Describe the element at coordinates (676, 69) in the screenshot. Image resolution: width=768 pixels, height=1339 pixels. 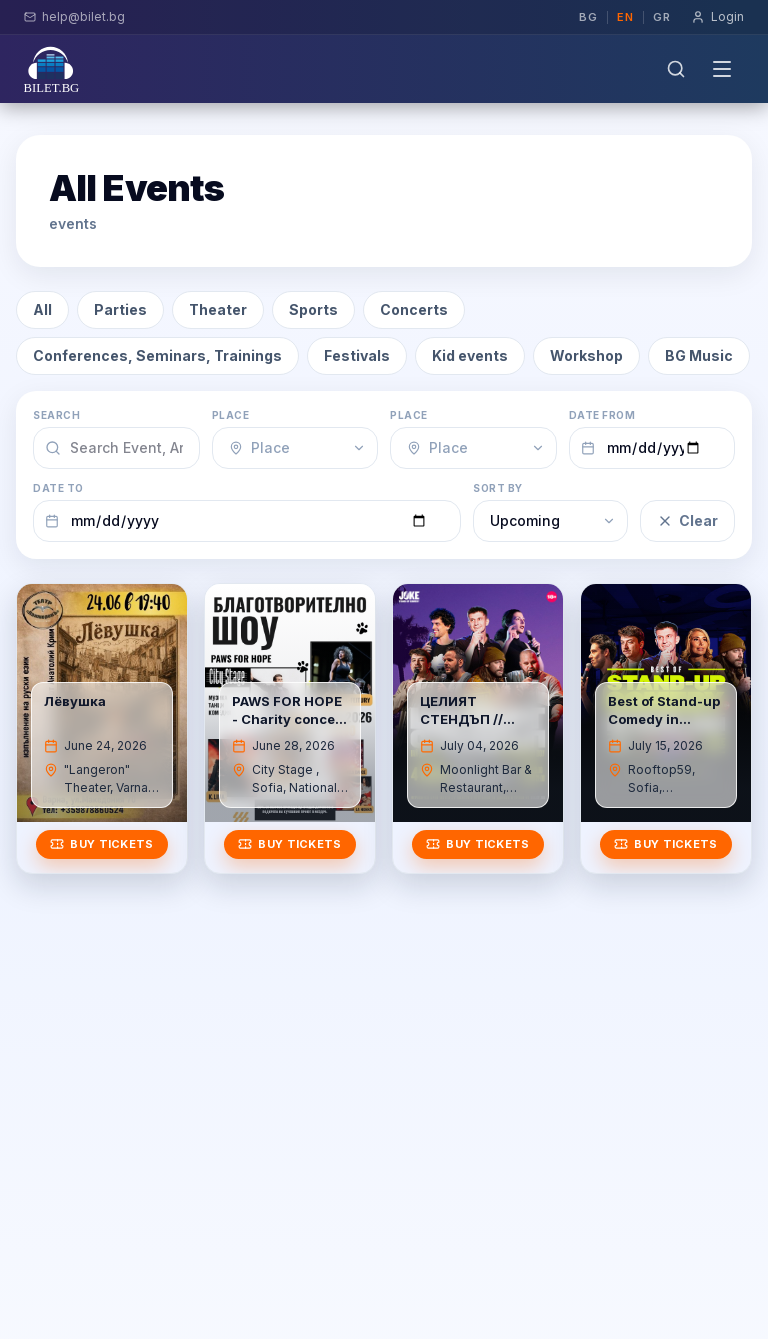
I see `[Search]` at that location.